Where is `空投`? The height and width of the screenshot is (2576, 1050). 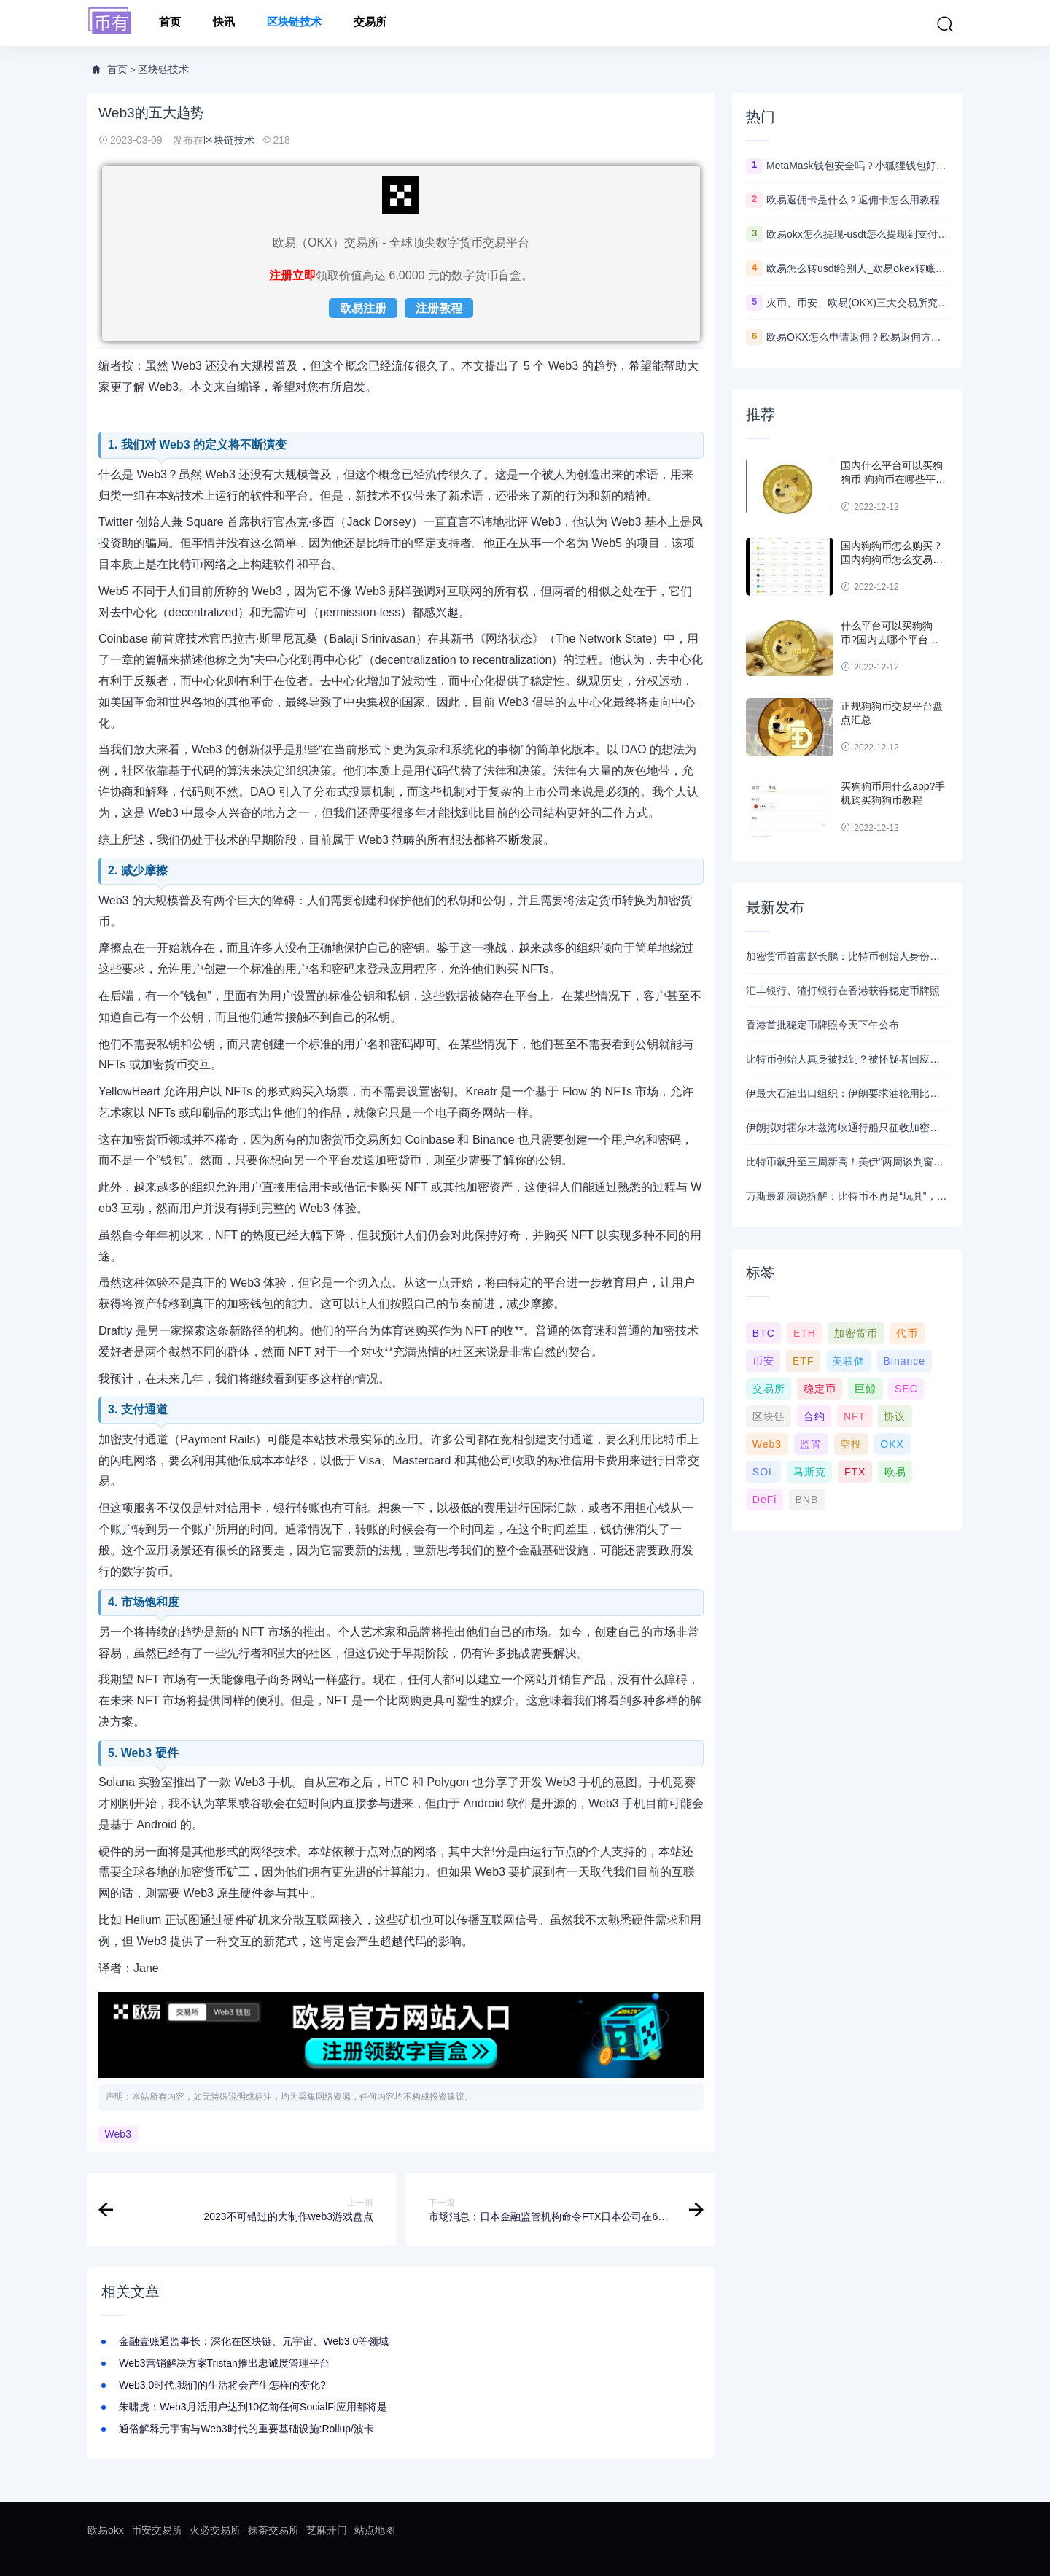 空投 is located at coordinates (851, 1444).